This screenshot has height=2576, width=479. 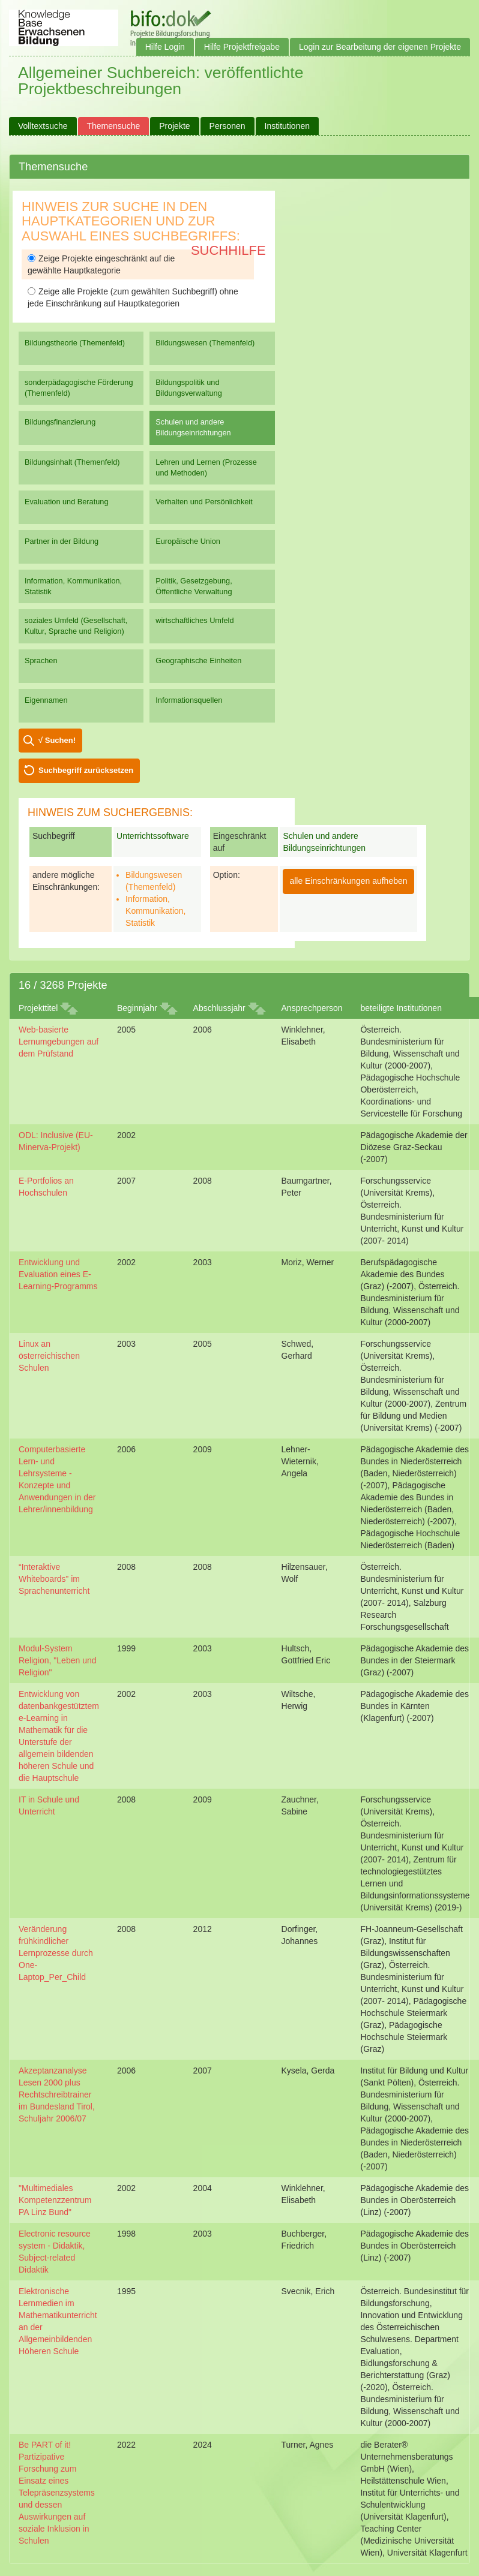 I want to click on Entwicklung und Evaluation eines E-Learning-Programms, so click(x=58, y=1274).